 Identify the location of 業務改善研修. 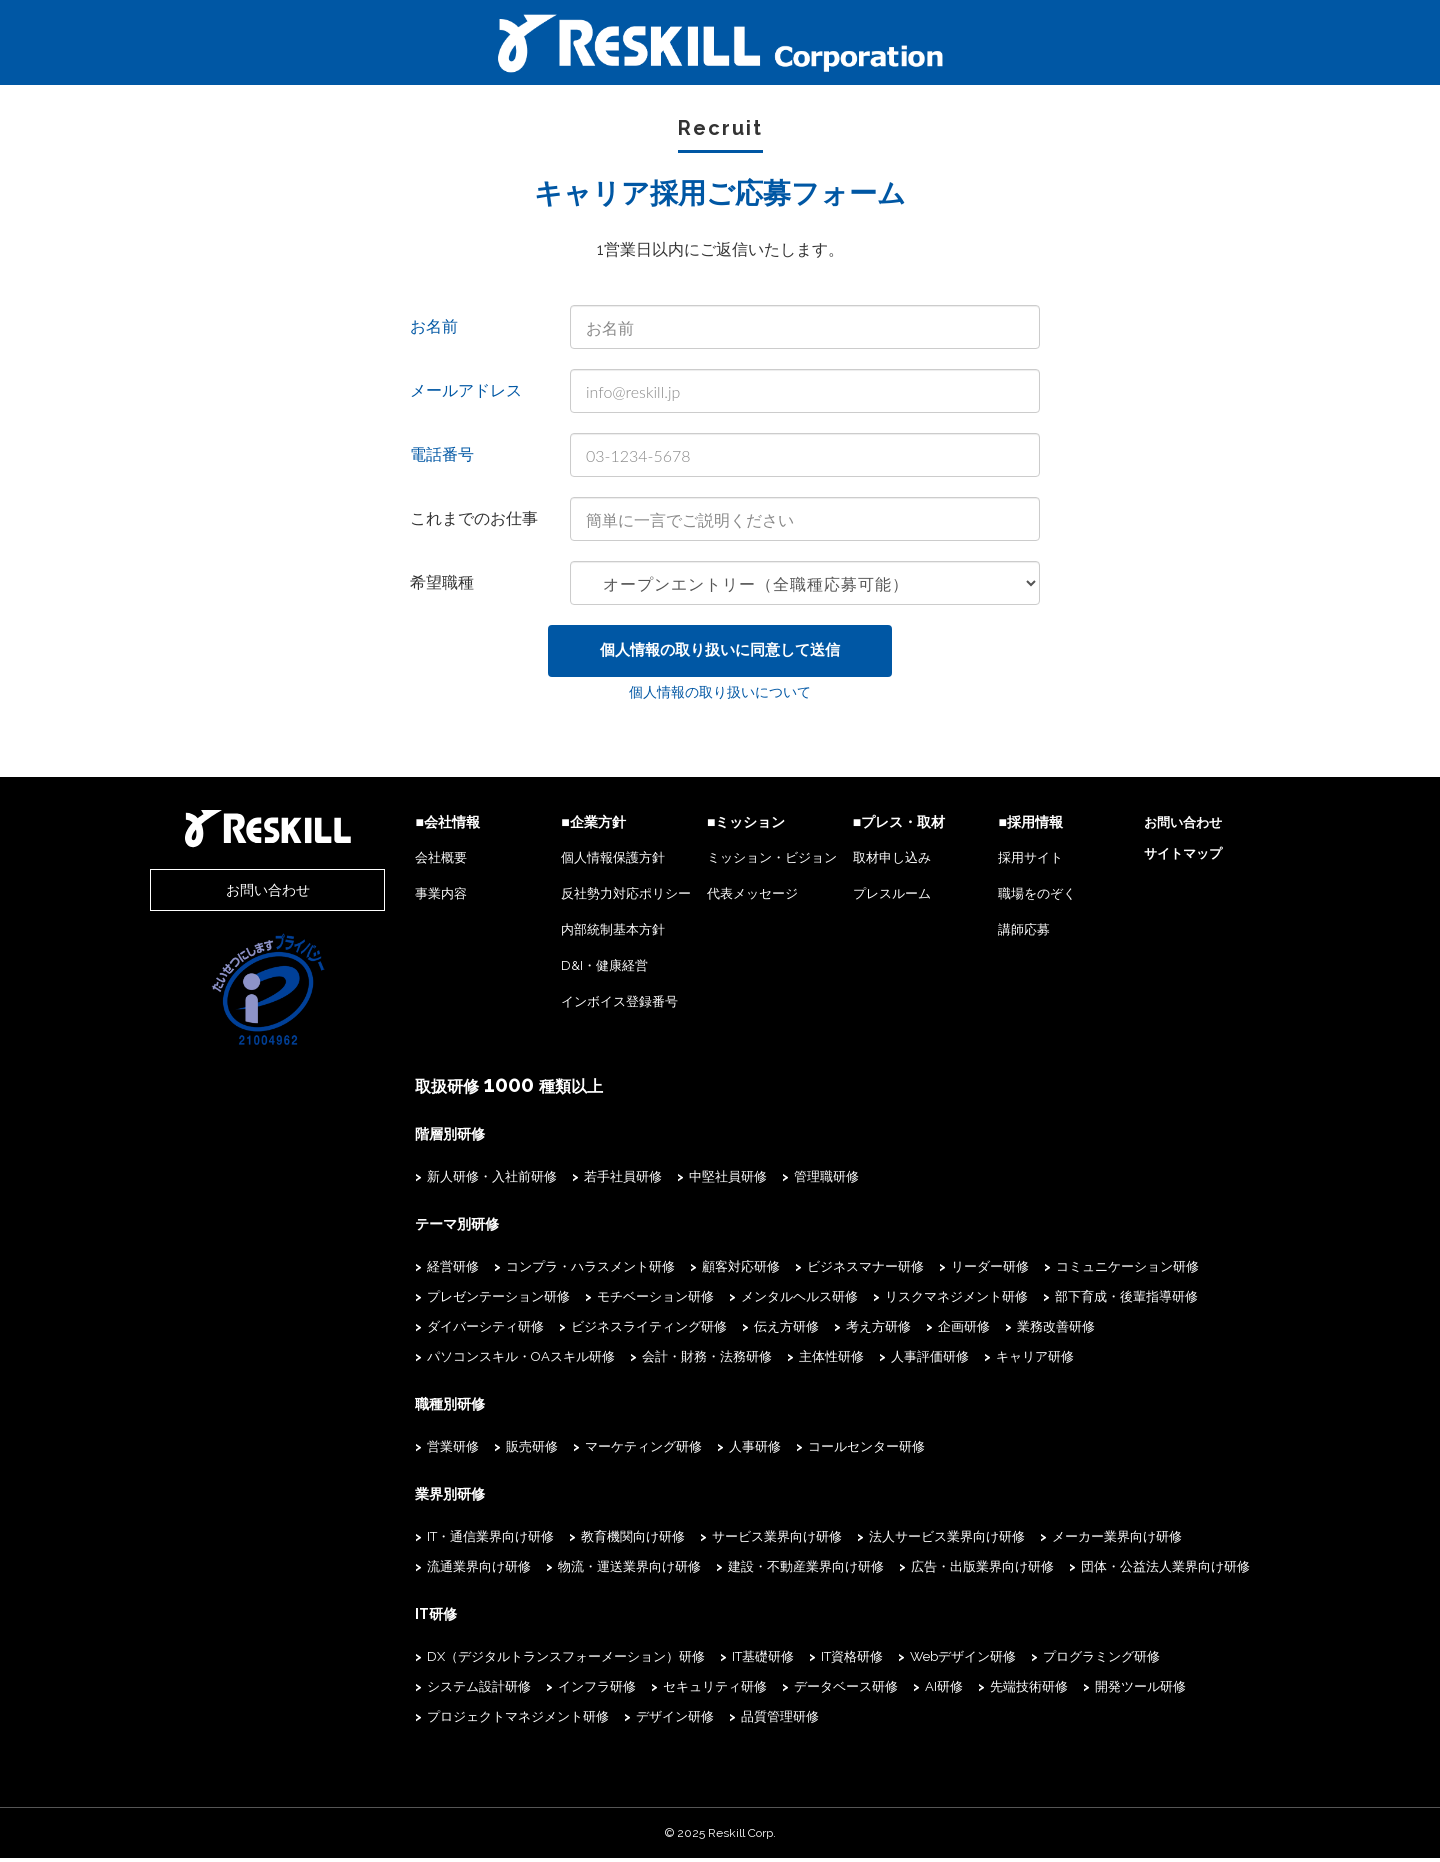
(1021, 1330).